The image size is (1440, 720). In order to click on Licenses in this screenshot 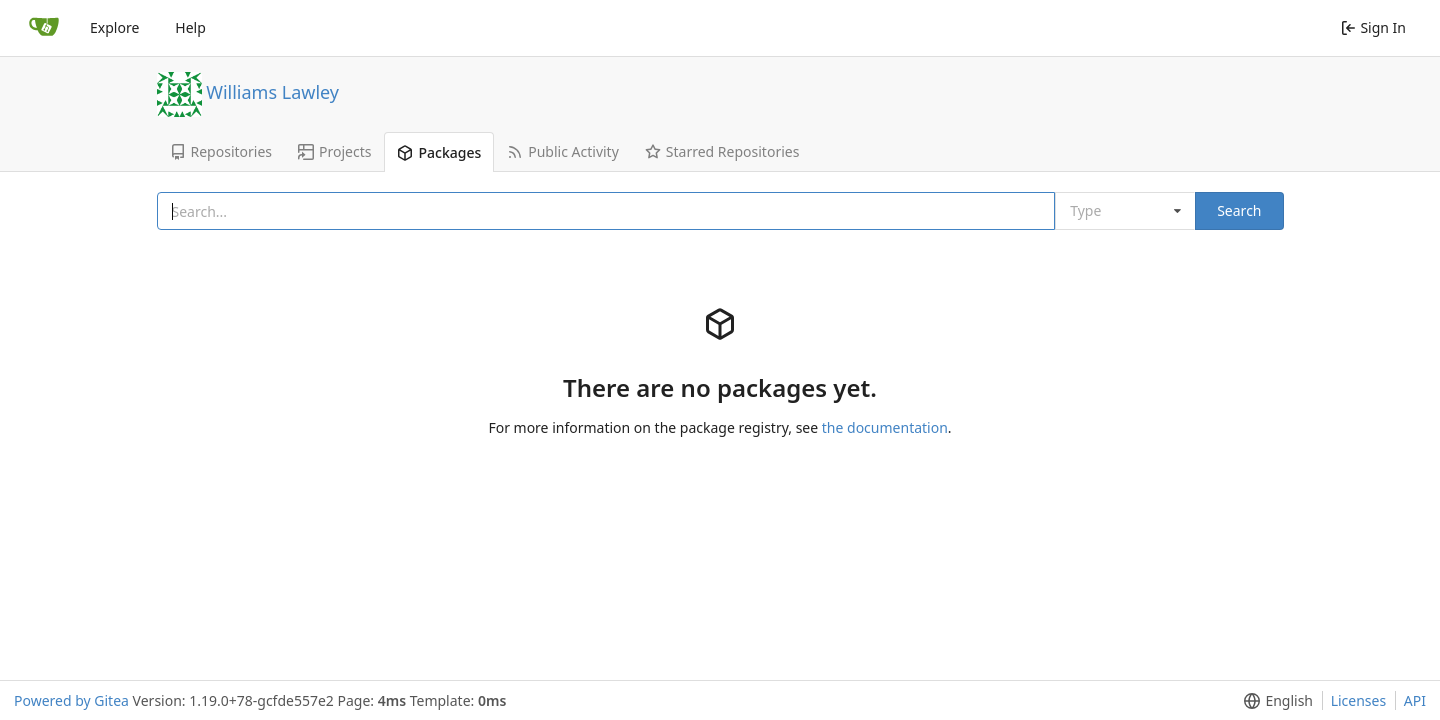, I will do `click(1359, 700)`.